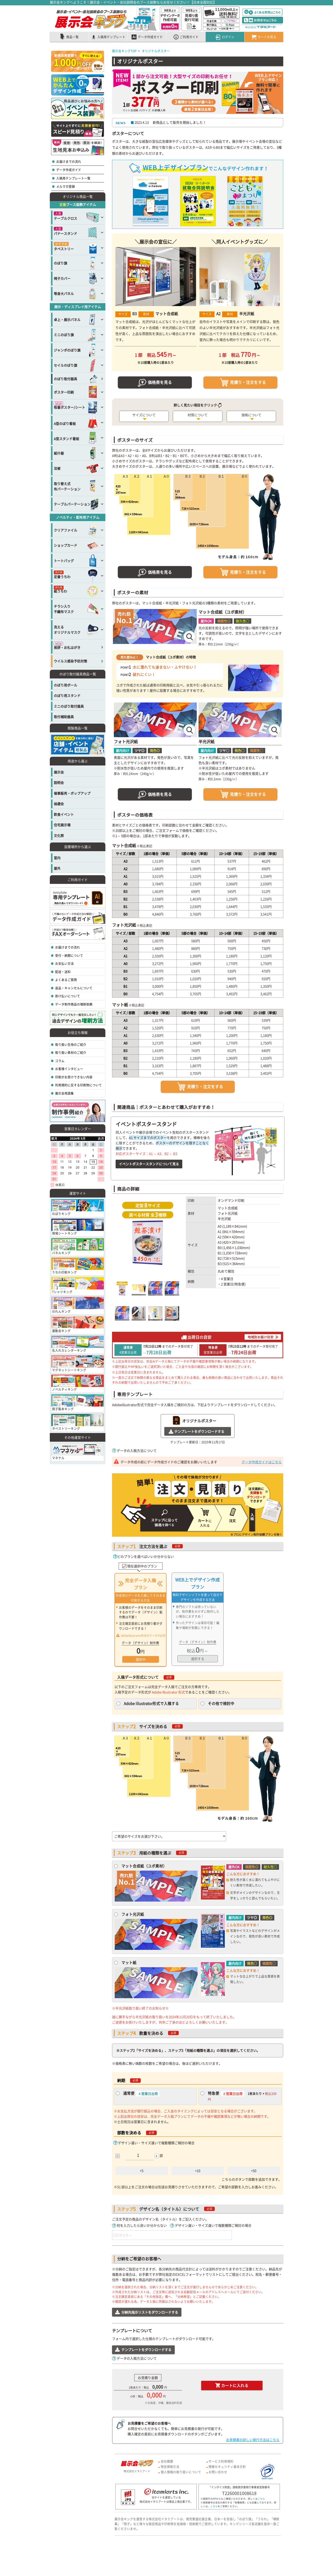  Describe the element at coordinates (170, 2468) in the screenshot. I see `特定商取引法` at that location.